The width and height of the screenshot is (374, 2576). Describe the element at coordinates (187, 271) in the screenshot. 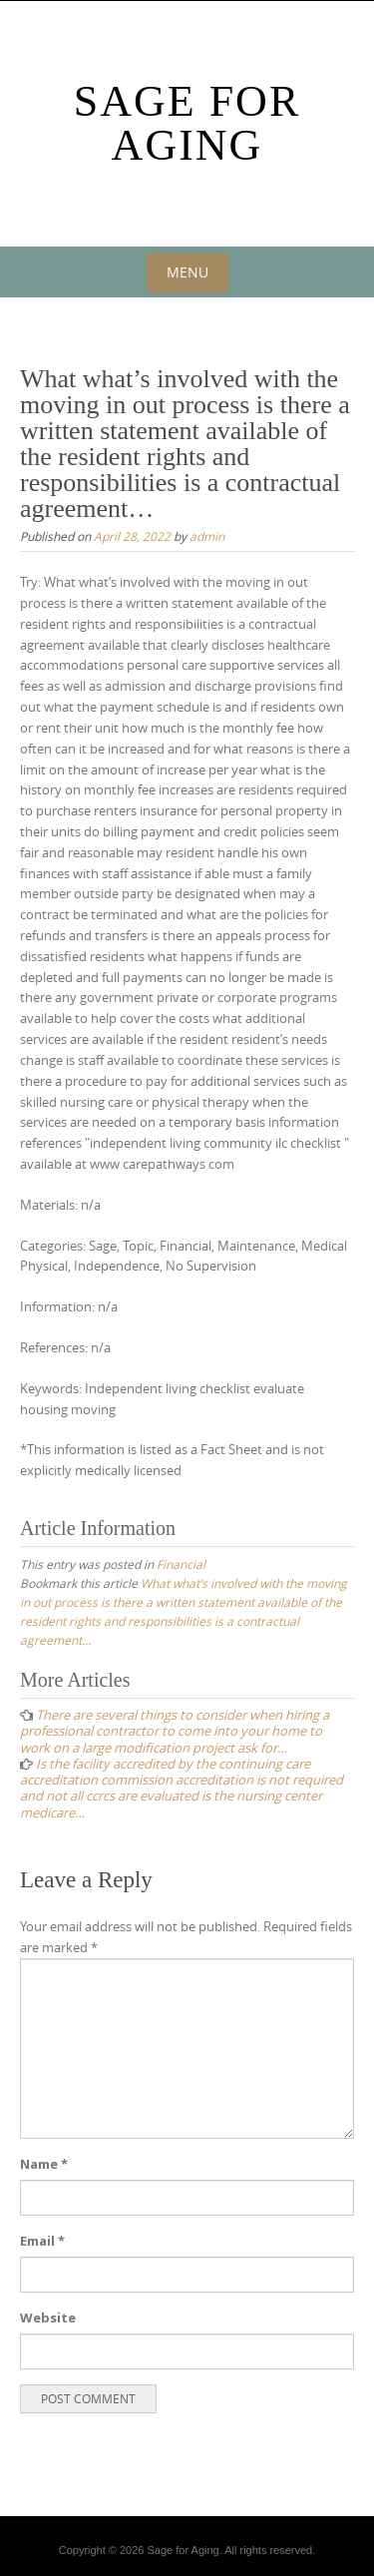

I see `Menu` at that location.